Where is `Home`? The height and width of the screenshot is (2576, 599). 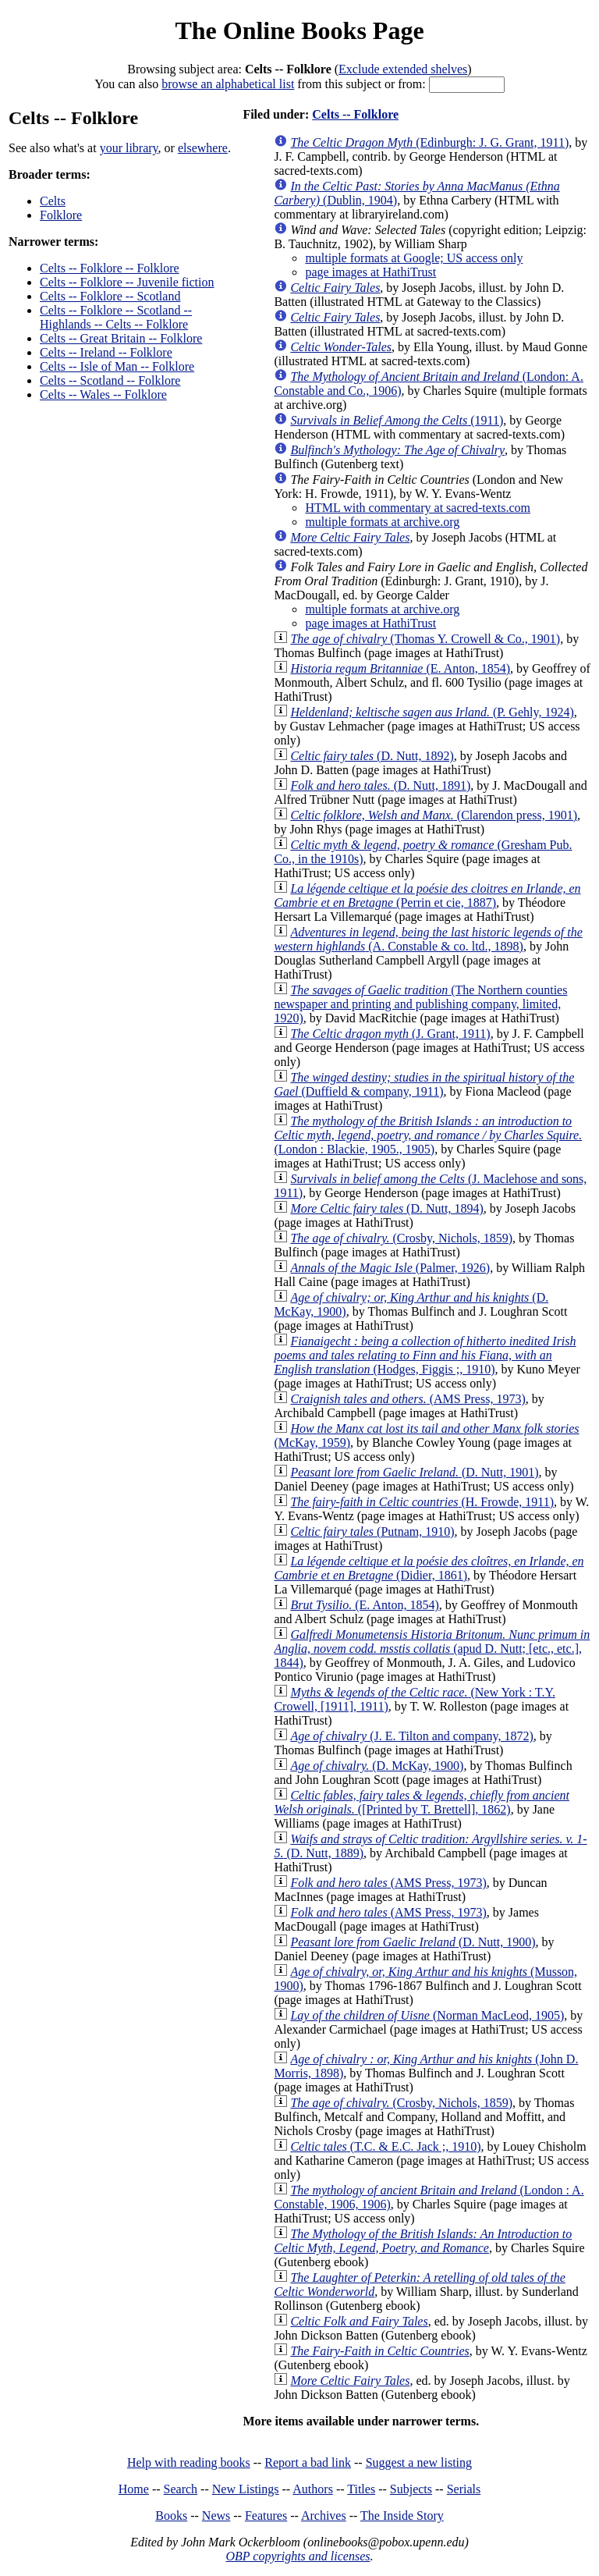
Home is located at coordinates (134, 2489).